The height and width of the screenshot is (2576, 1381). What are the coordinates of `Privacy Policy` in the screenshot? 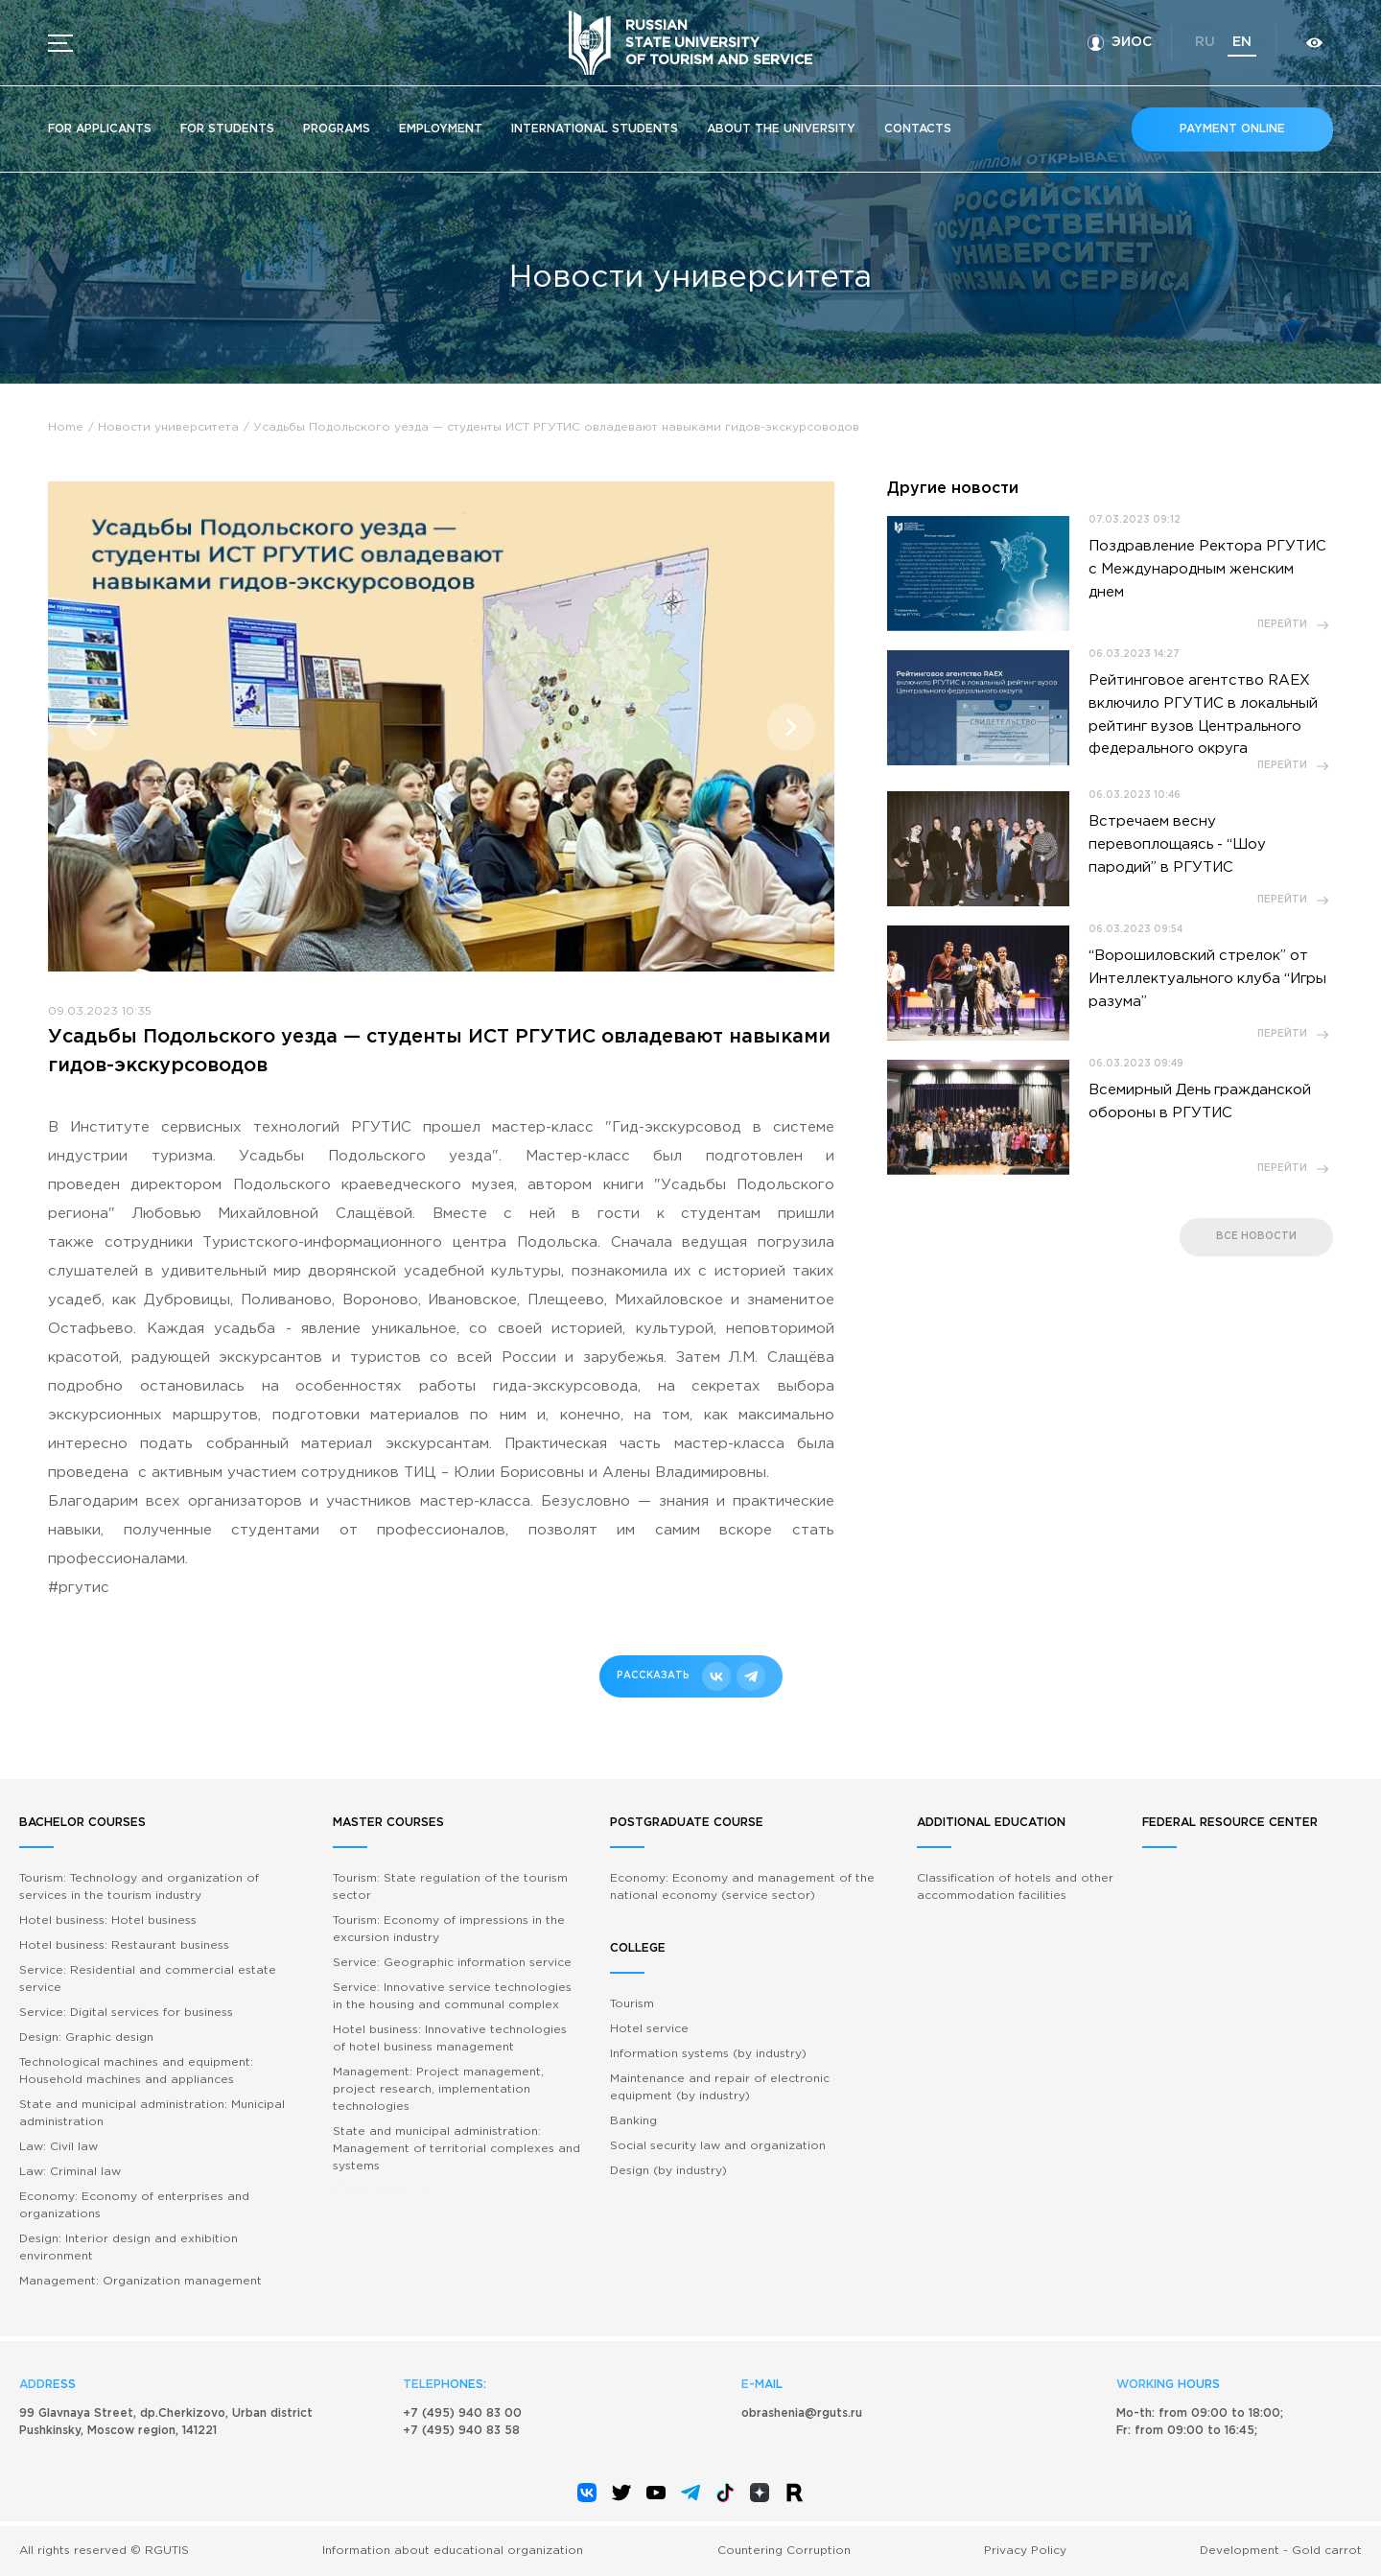 It's located at (1025, 2550).